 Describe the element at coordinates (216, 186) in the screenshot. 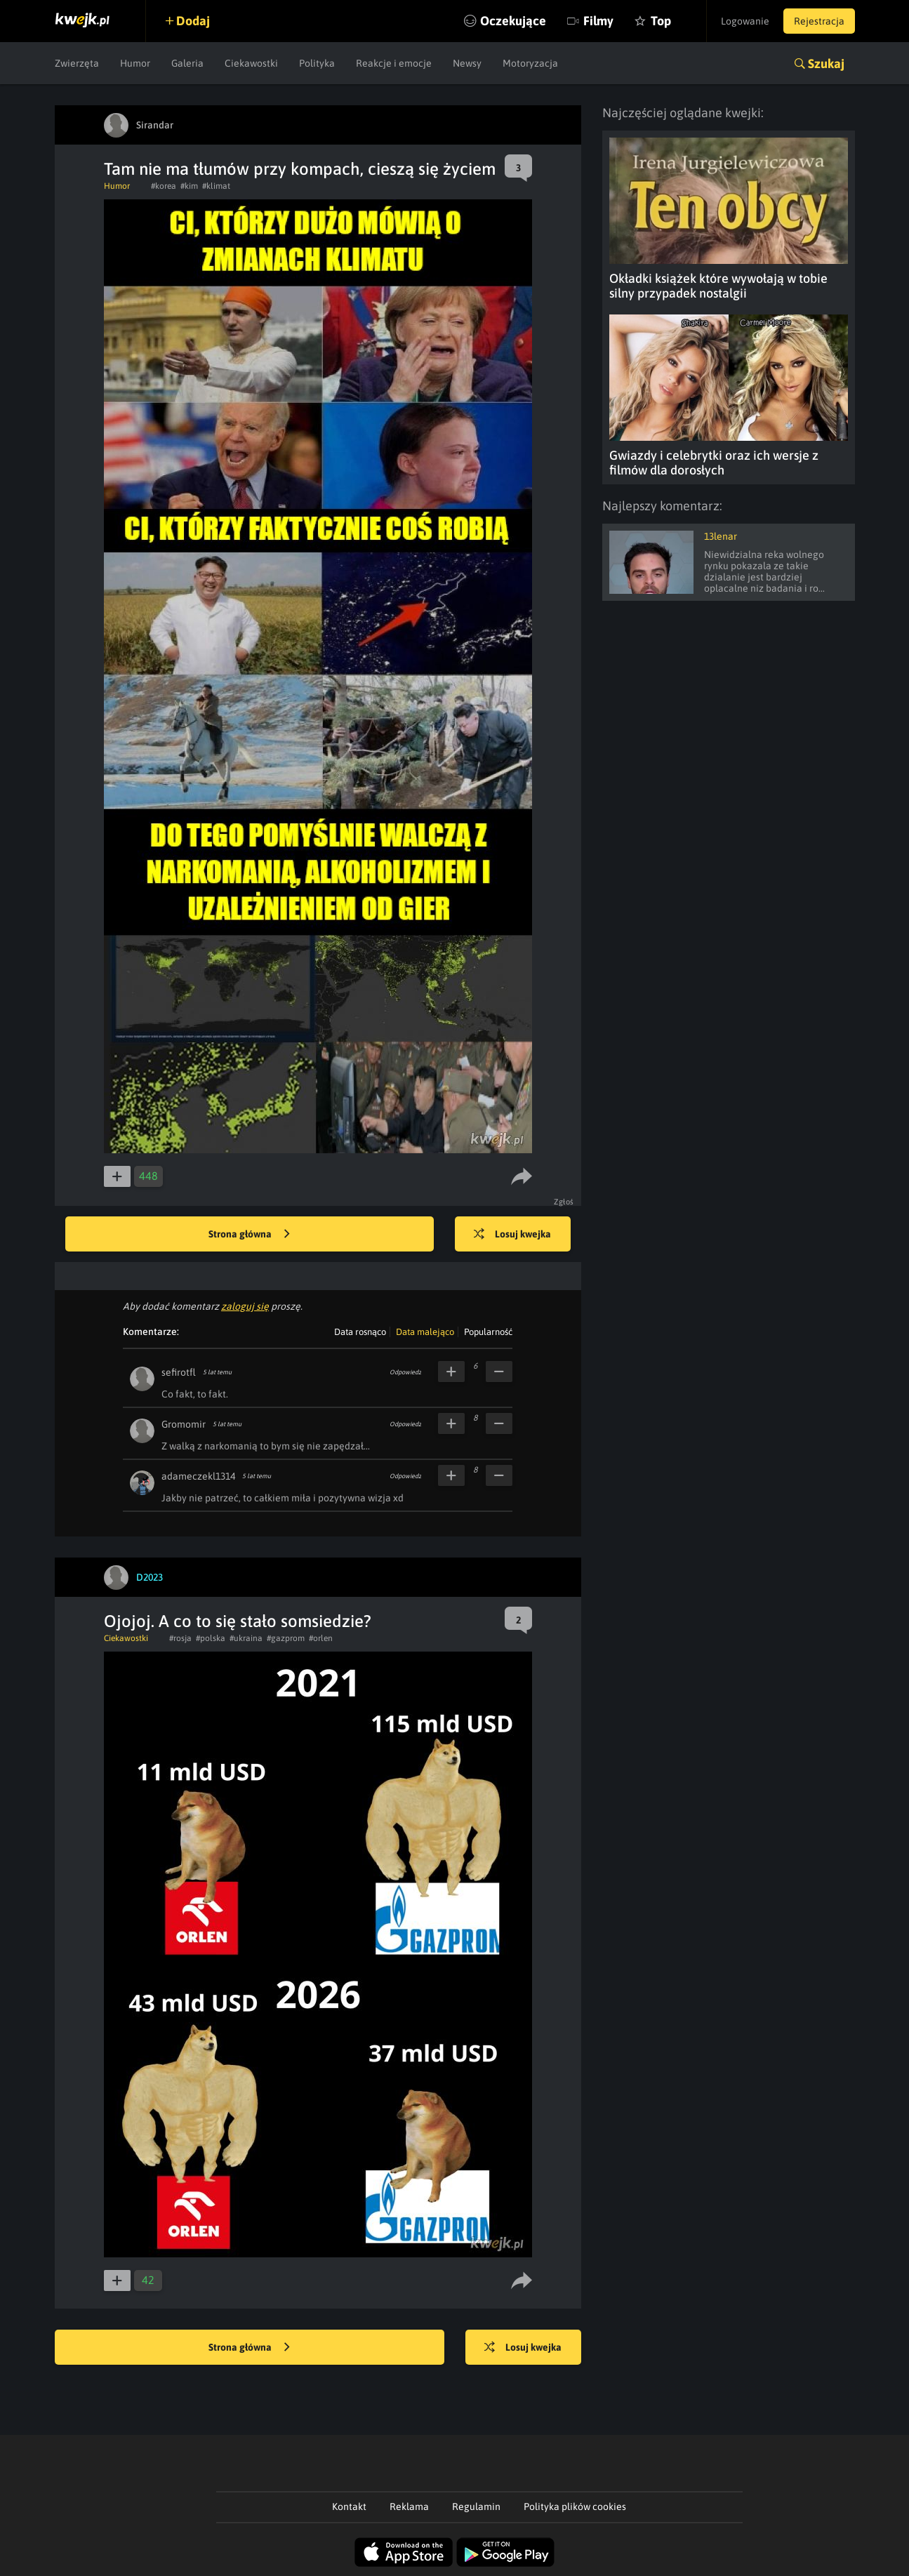

I see `#klimat` at that location.